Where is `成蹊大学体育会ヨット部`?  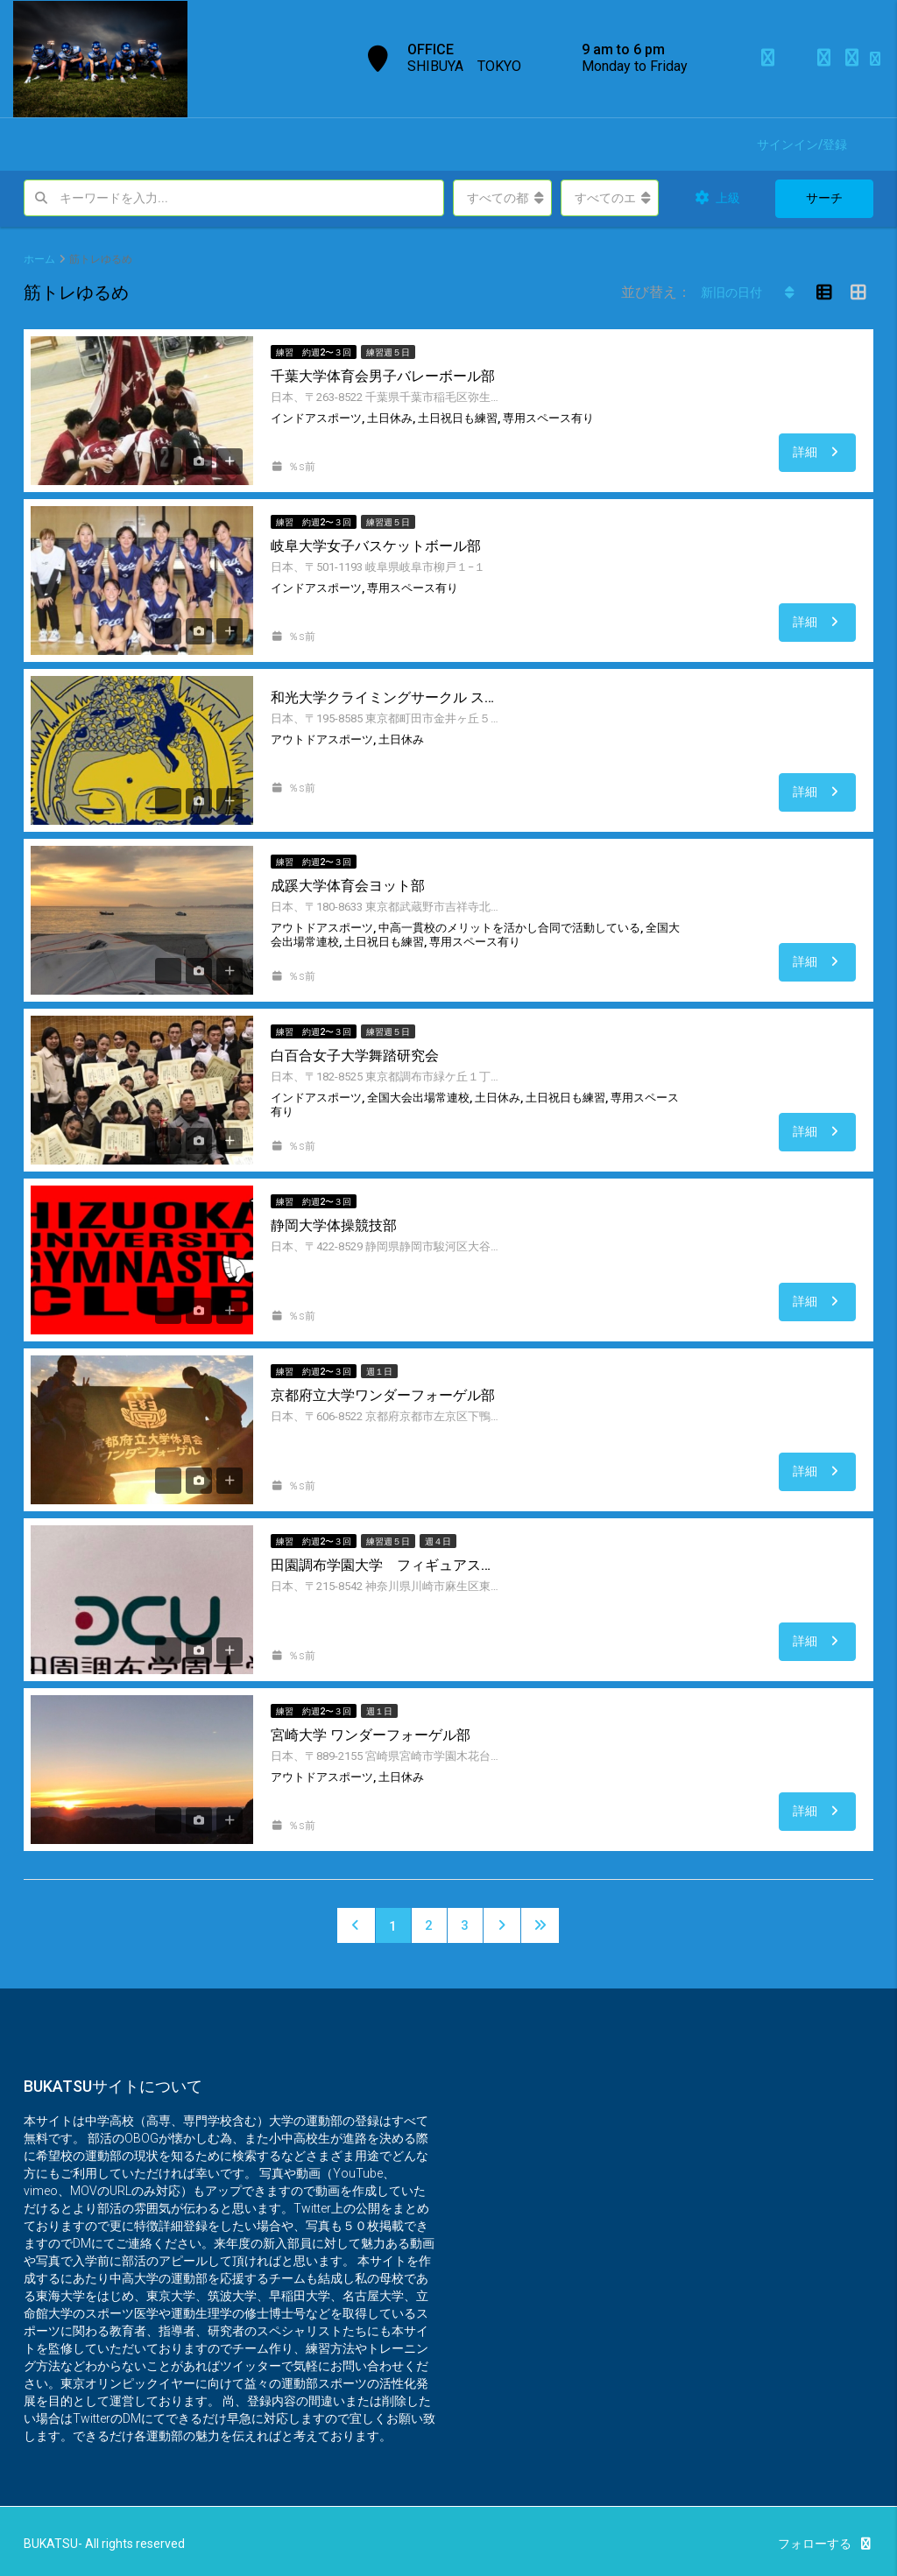 成蹊大学体育会ヨット部 is located at coordinates (348, 885).